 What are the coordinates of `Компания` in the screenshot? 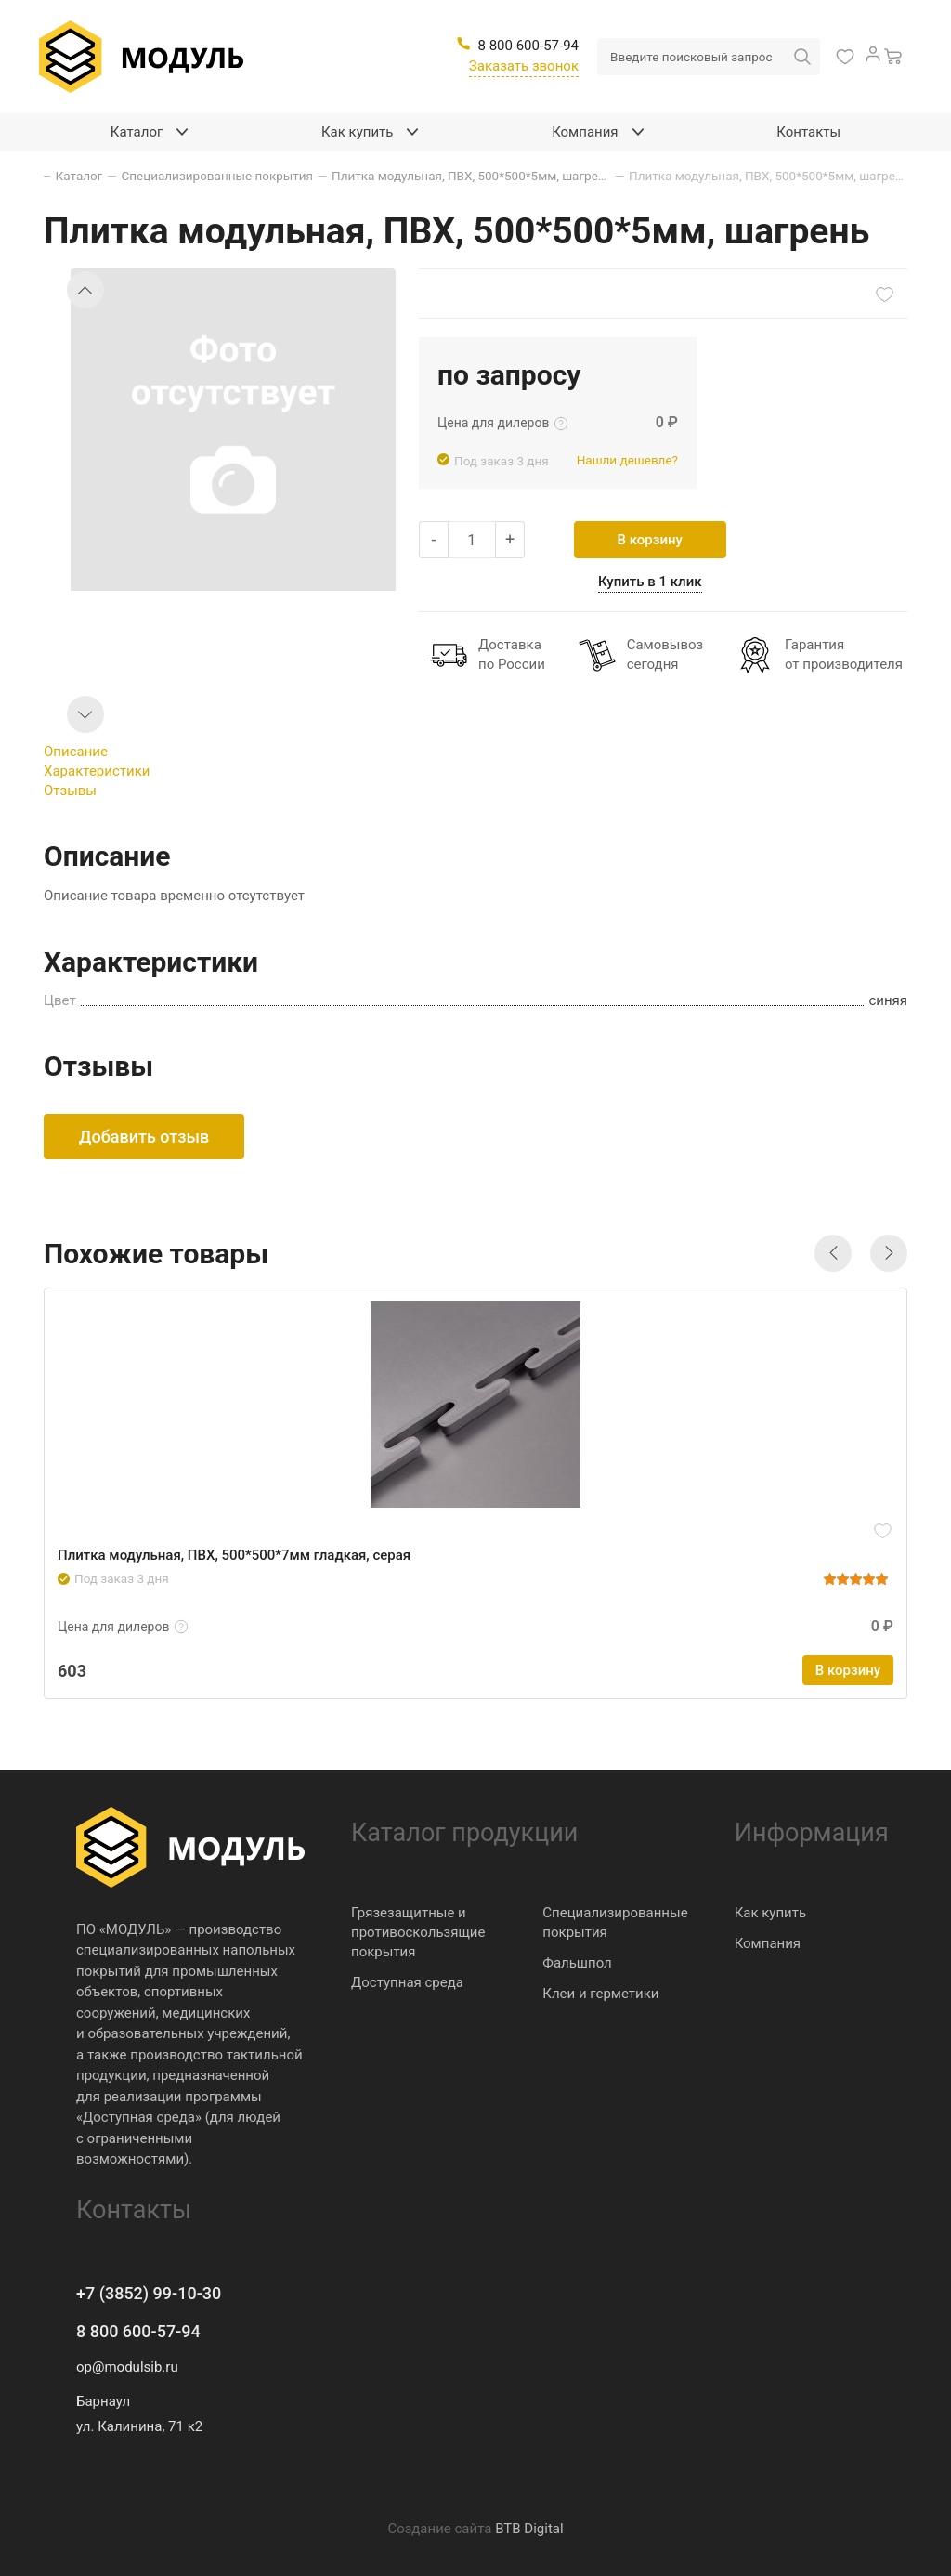 It's located at (768, 1943).